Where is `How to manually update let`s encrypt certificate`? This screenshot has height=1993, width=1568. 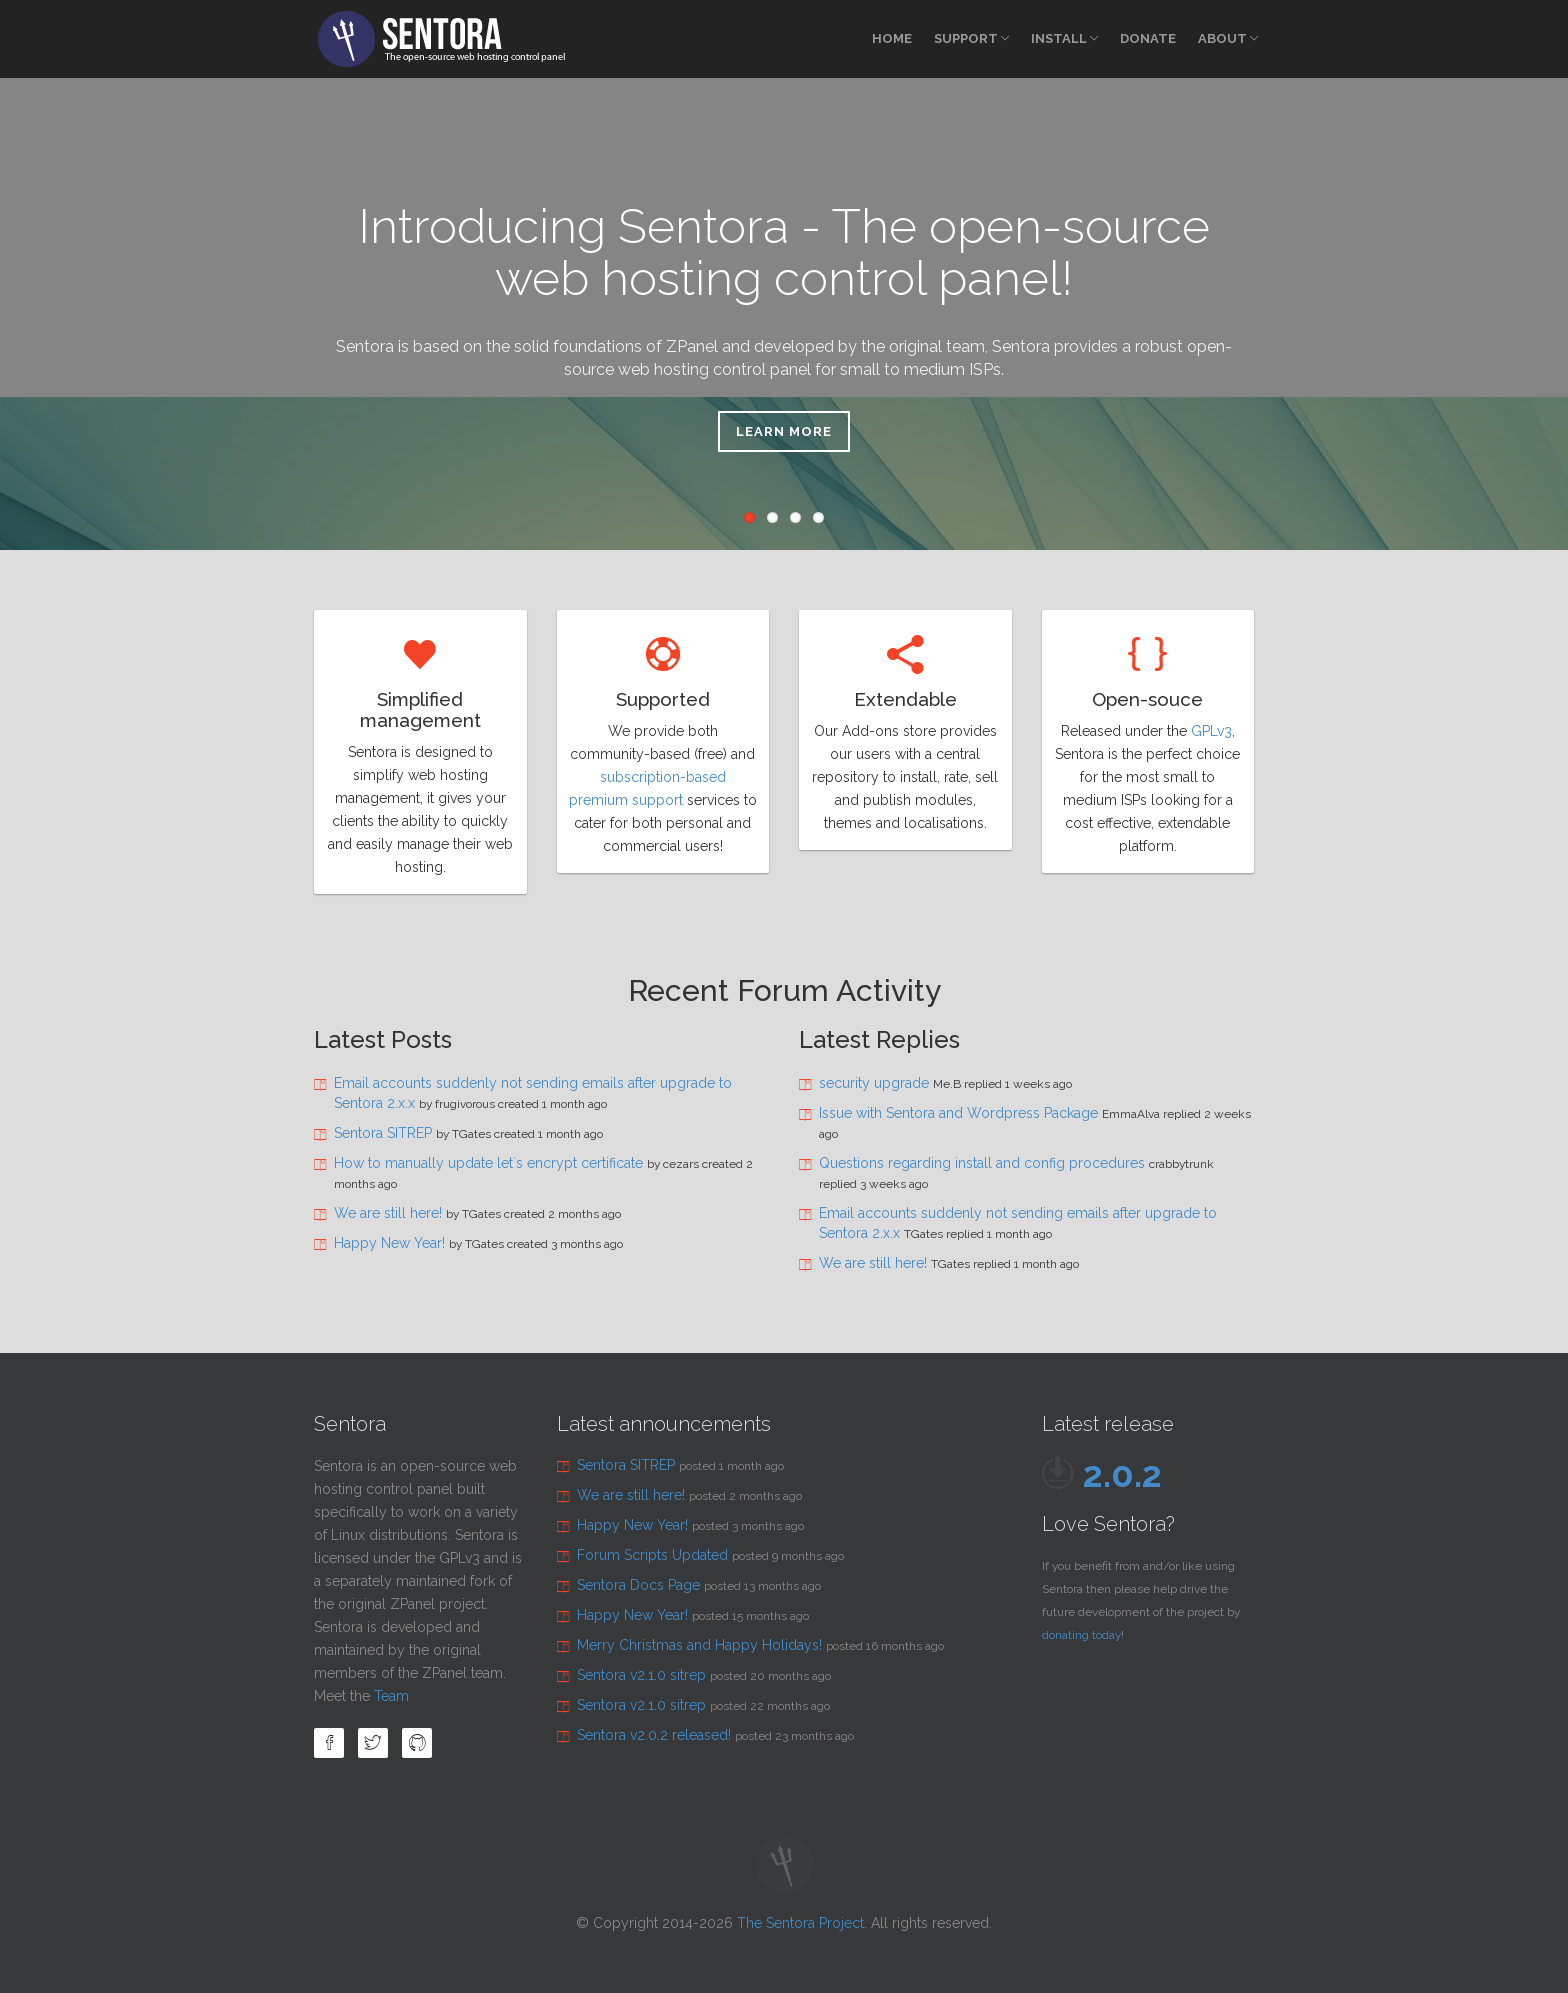 How to manually update let`s encrypt certificate is located at coordinates (488, 1163).